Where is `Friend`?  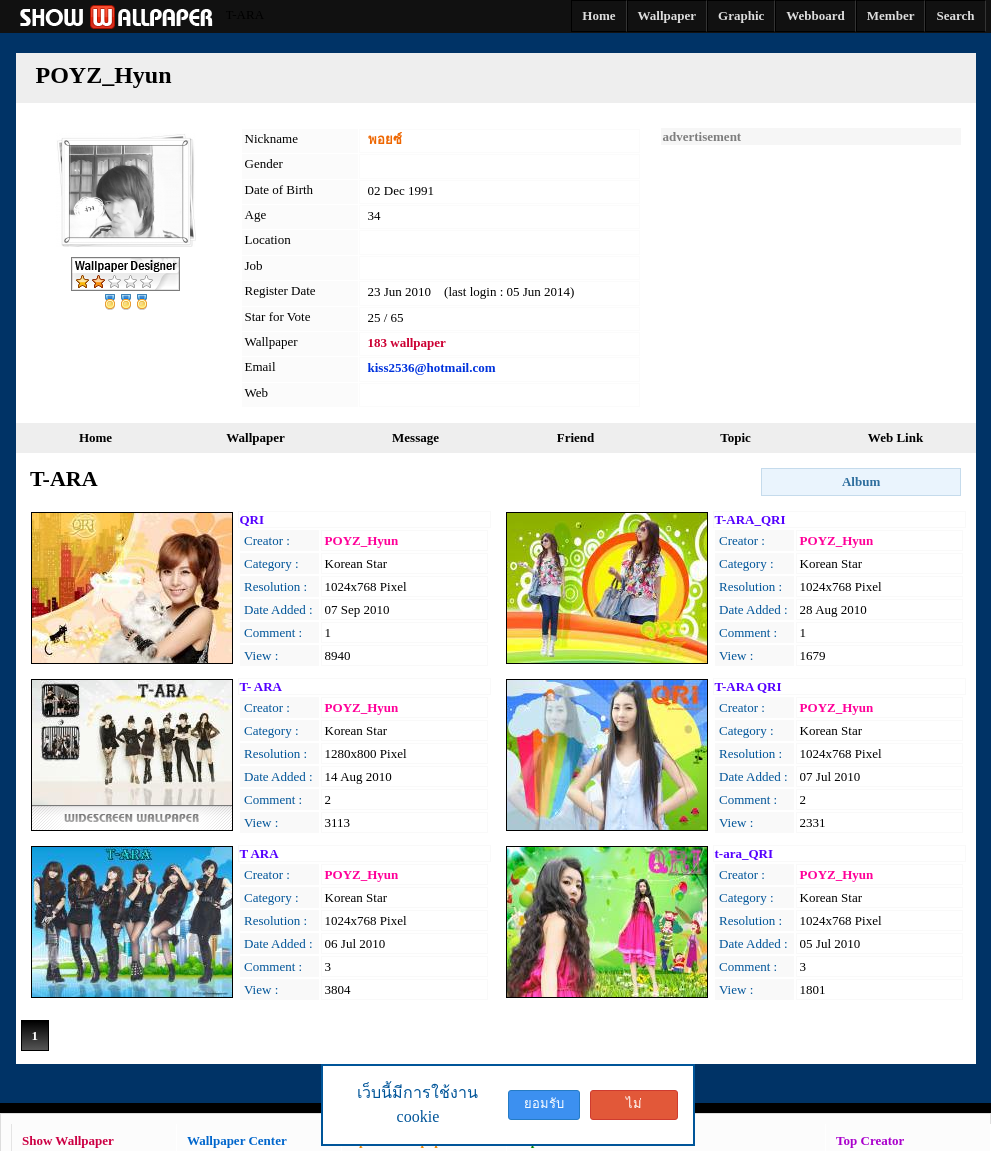 Friend is located at coordinates (576, 437).